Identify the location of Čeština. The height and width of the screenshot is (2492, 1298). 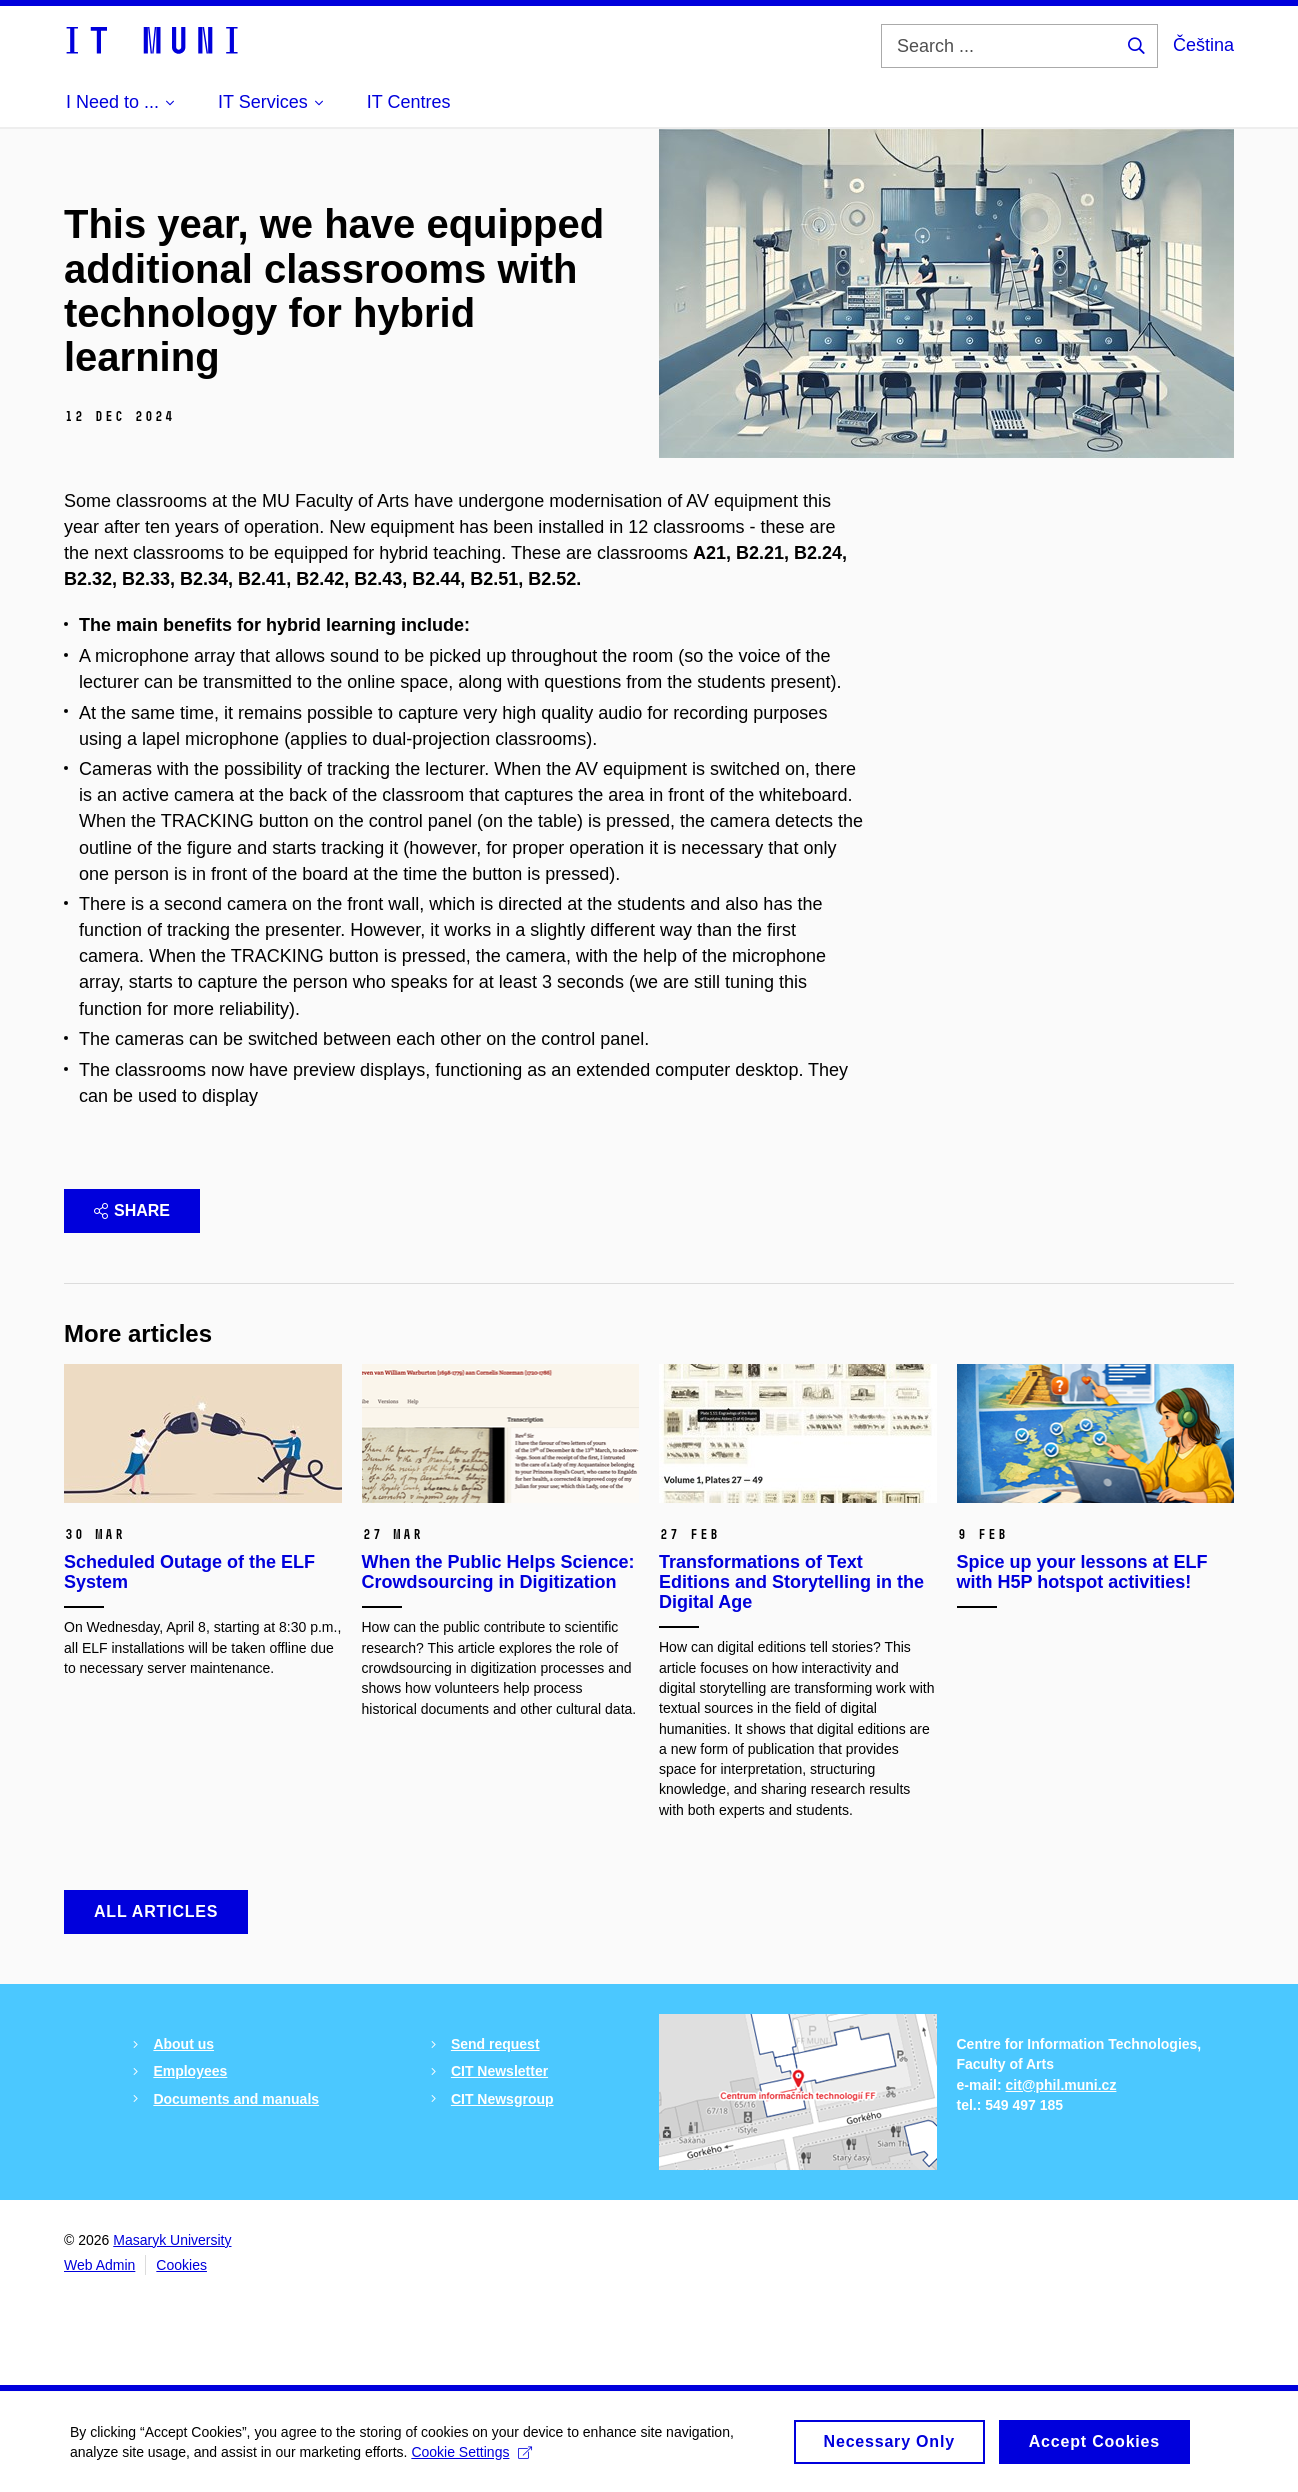
(1203, 45).